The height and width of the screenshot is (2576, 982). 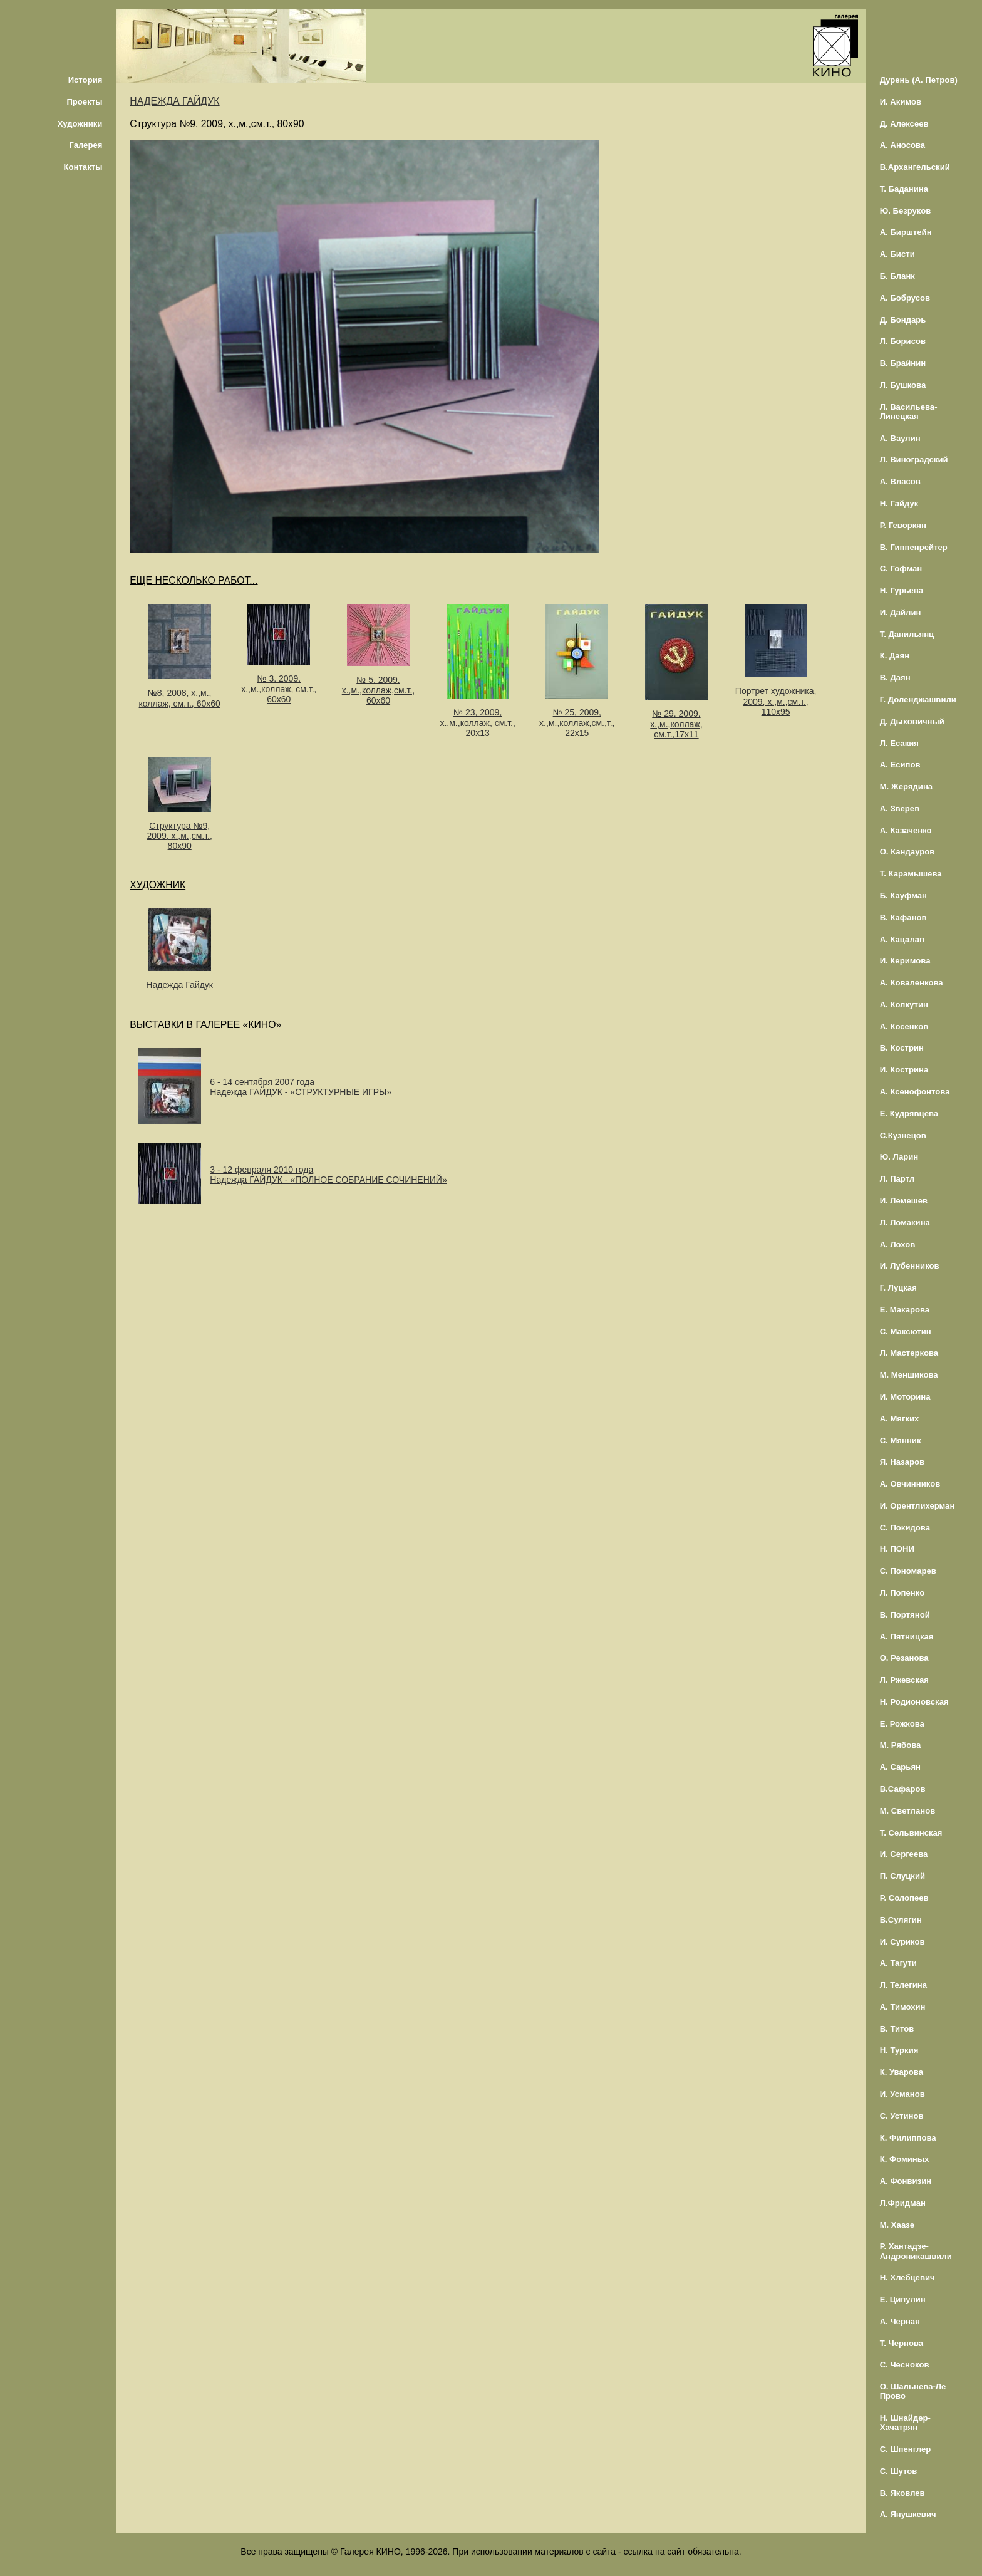 I want to click on М. Меншикова, so click(x=909, y=1374).